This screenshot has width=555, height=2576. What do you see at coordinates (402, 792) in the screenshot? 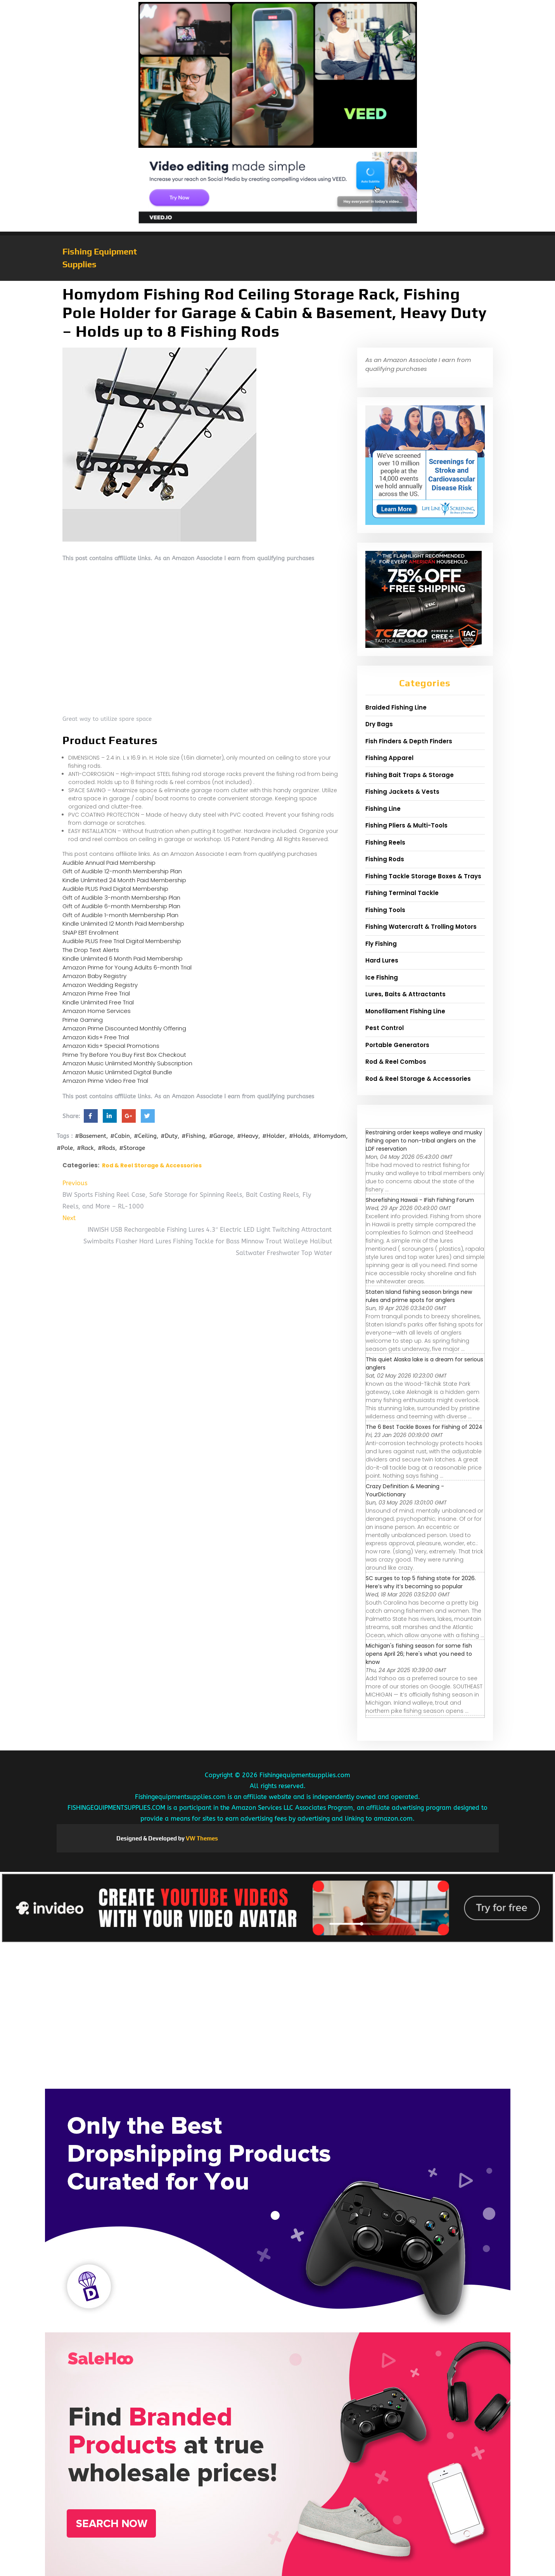
I see `Fishing Jackets & Vests` at bounding box center [402, 792].